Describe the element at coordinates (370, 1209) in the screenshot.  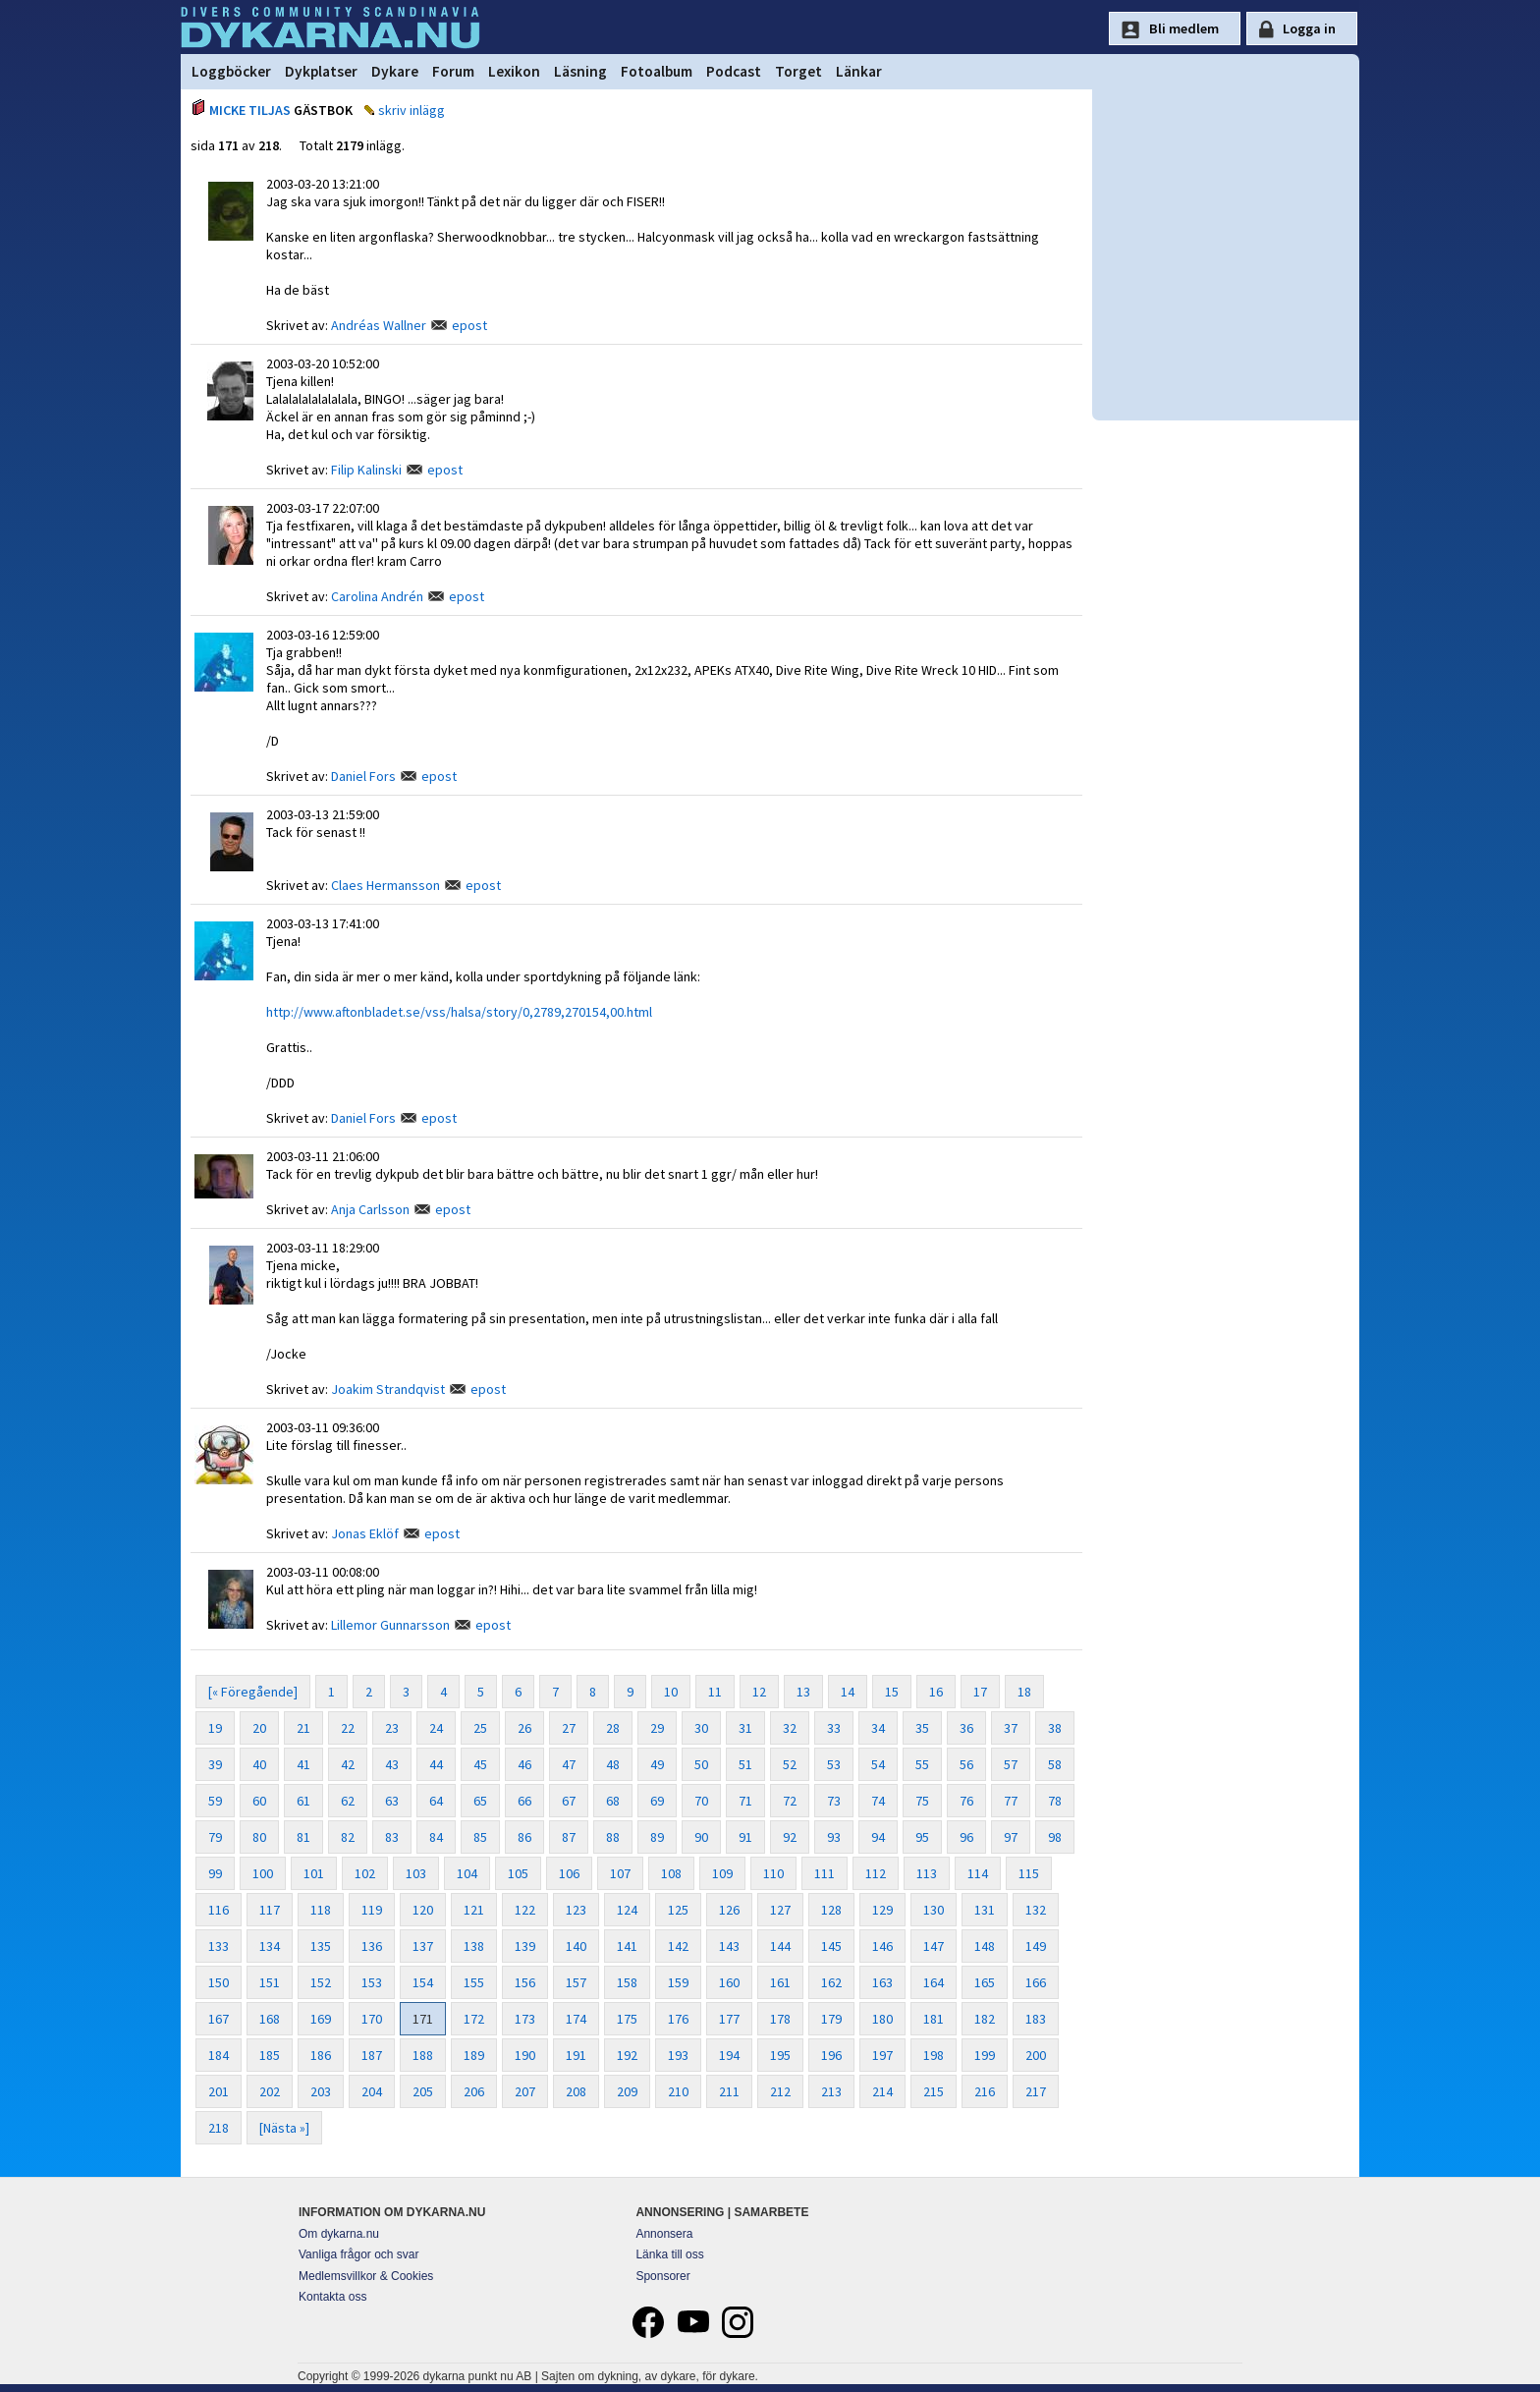
I see `Anja Carlsson` at that location.